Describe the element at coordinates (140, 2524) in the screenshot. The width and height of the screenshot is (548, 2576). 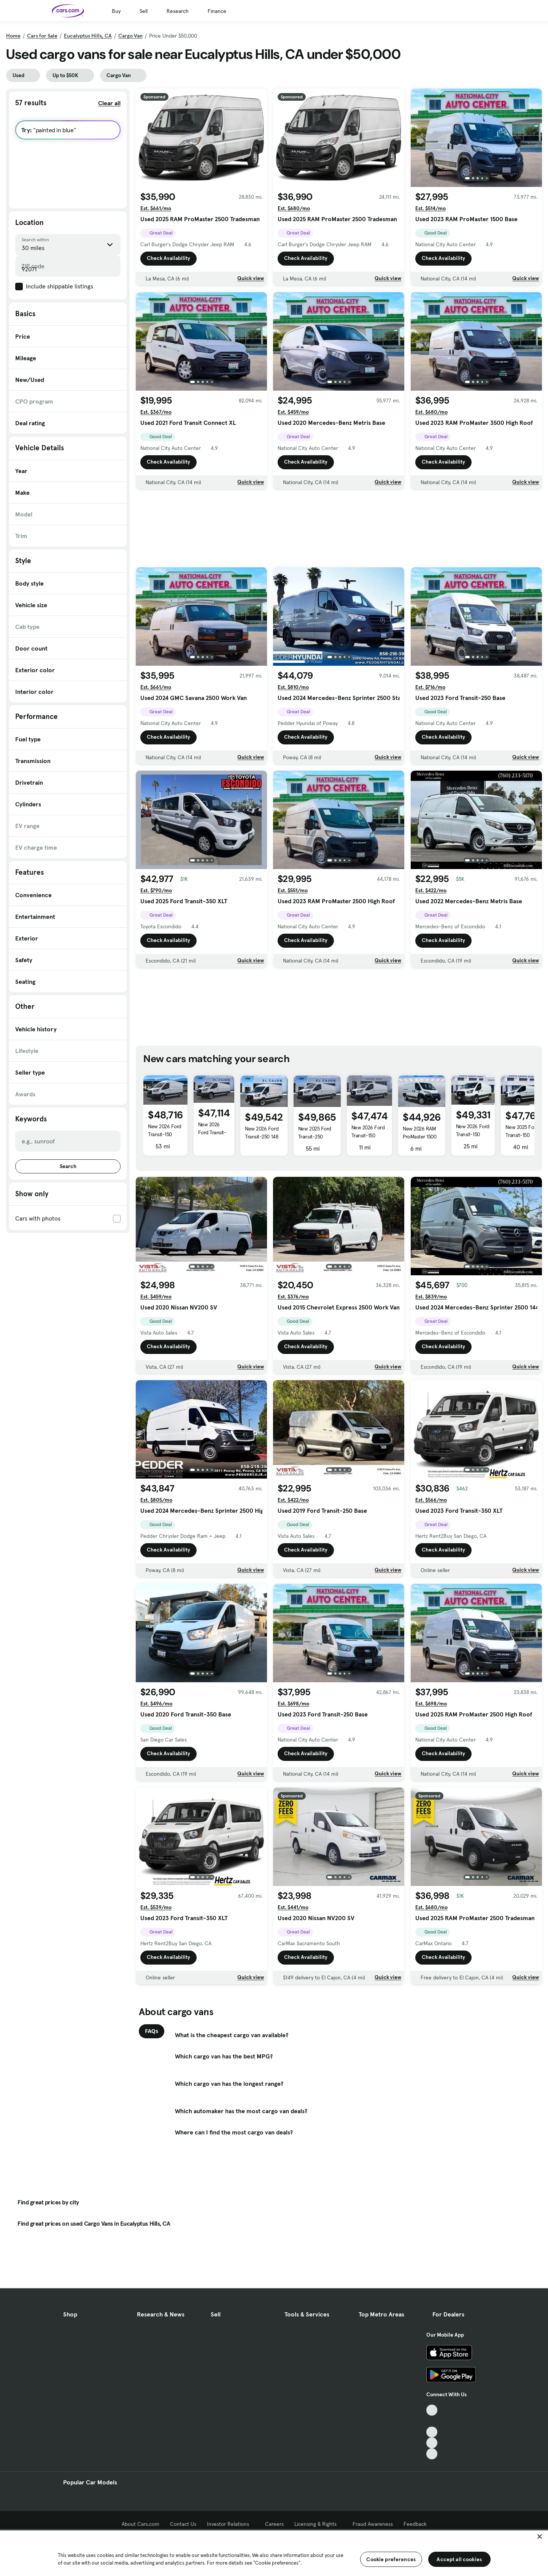
I see `About Cars.com` at that location.